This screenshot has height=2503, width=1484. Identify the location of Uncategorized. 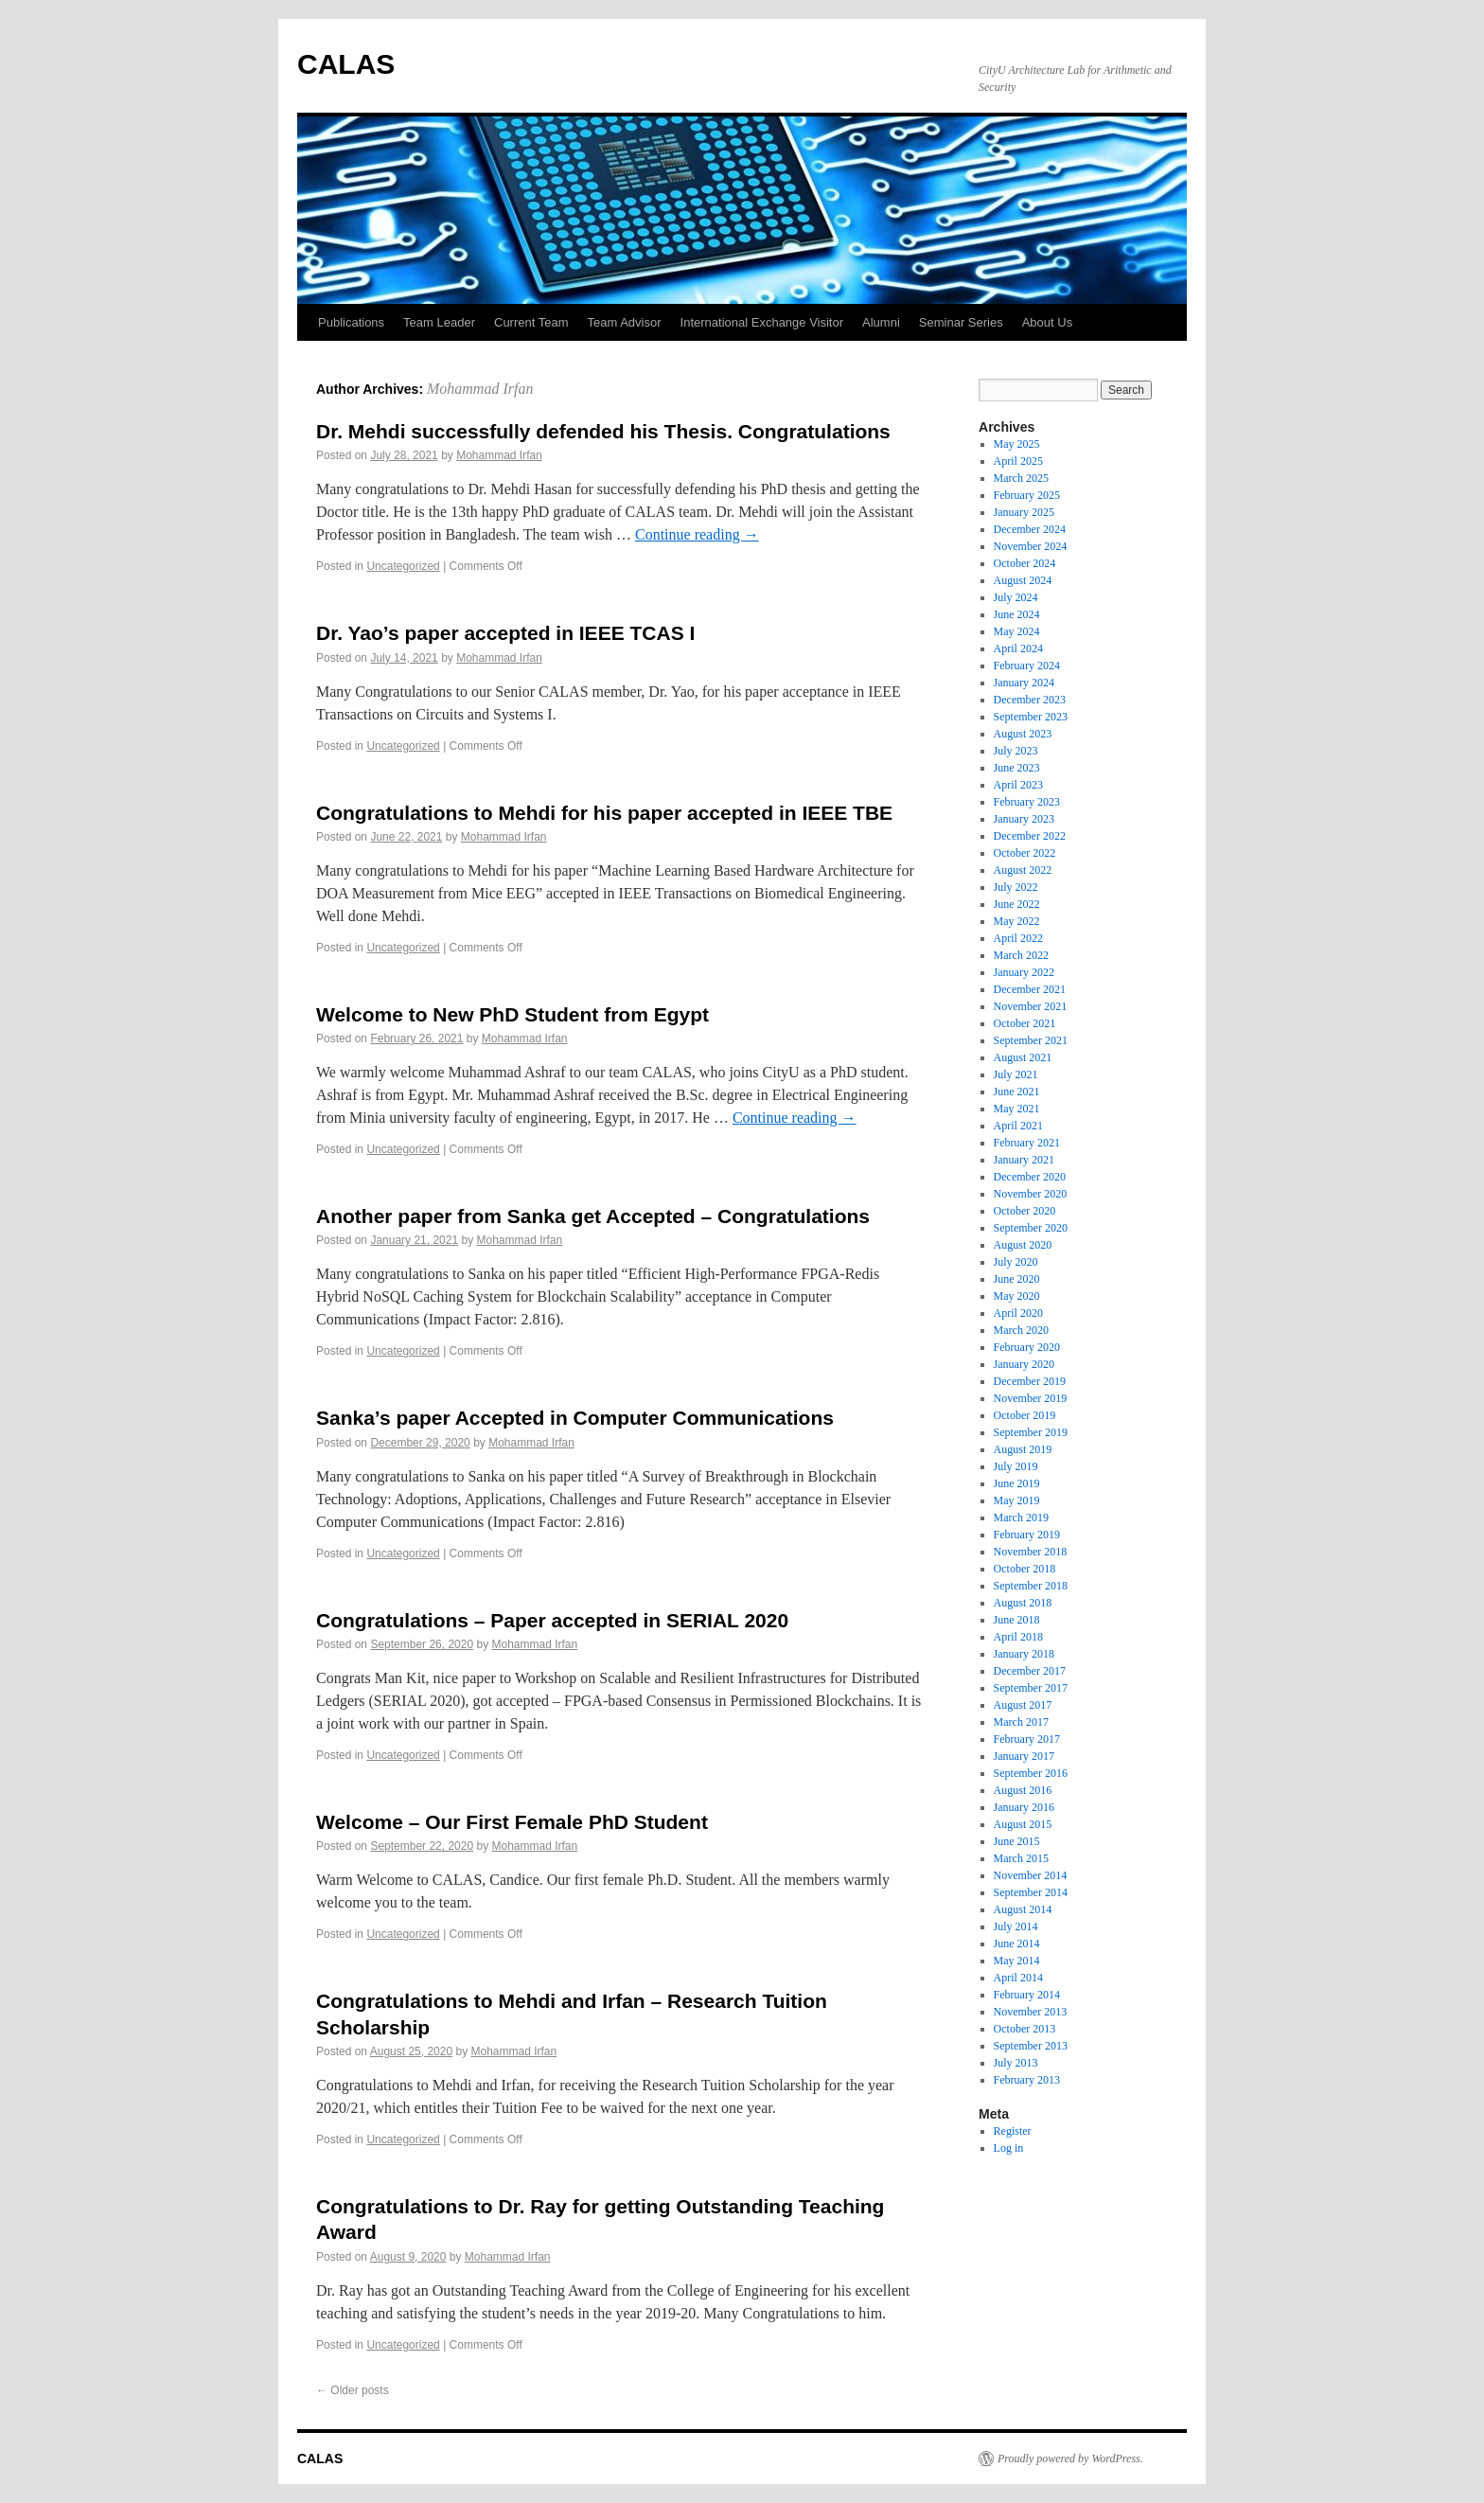
(402, 566).